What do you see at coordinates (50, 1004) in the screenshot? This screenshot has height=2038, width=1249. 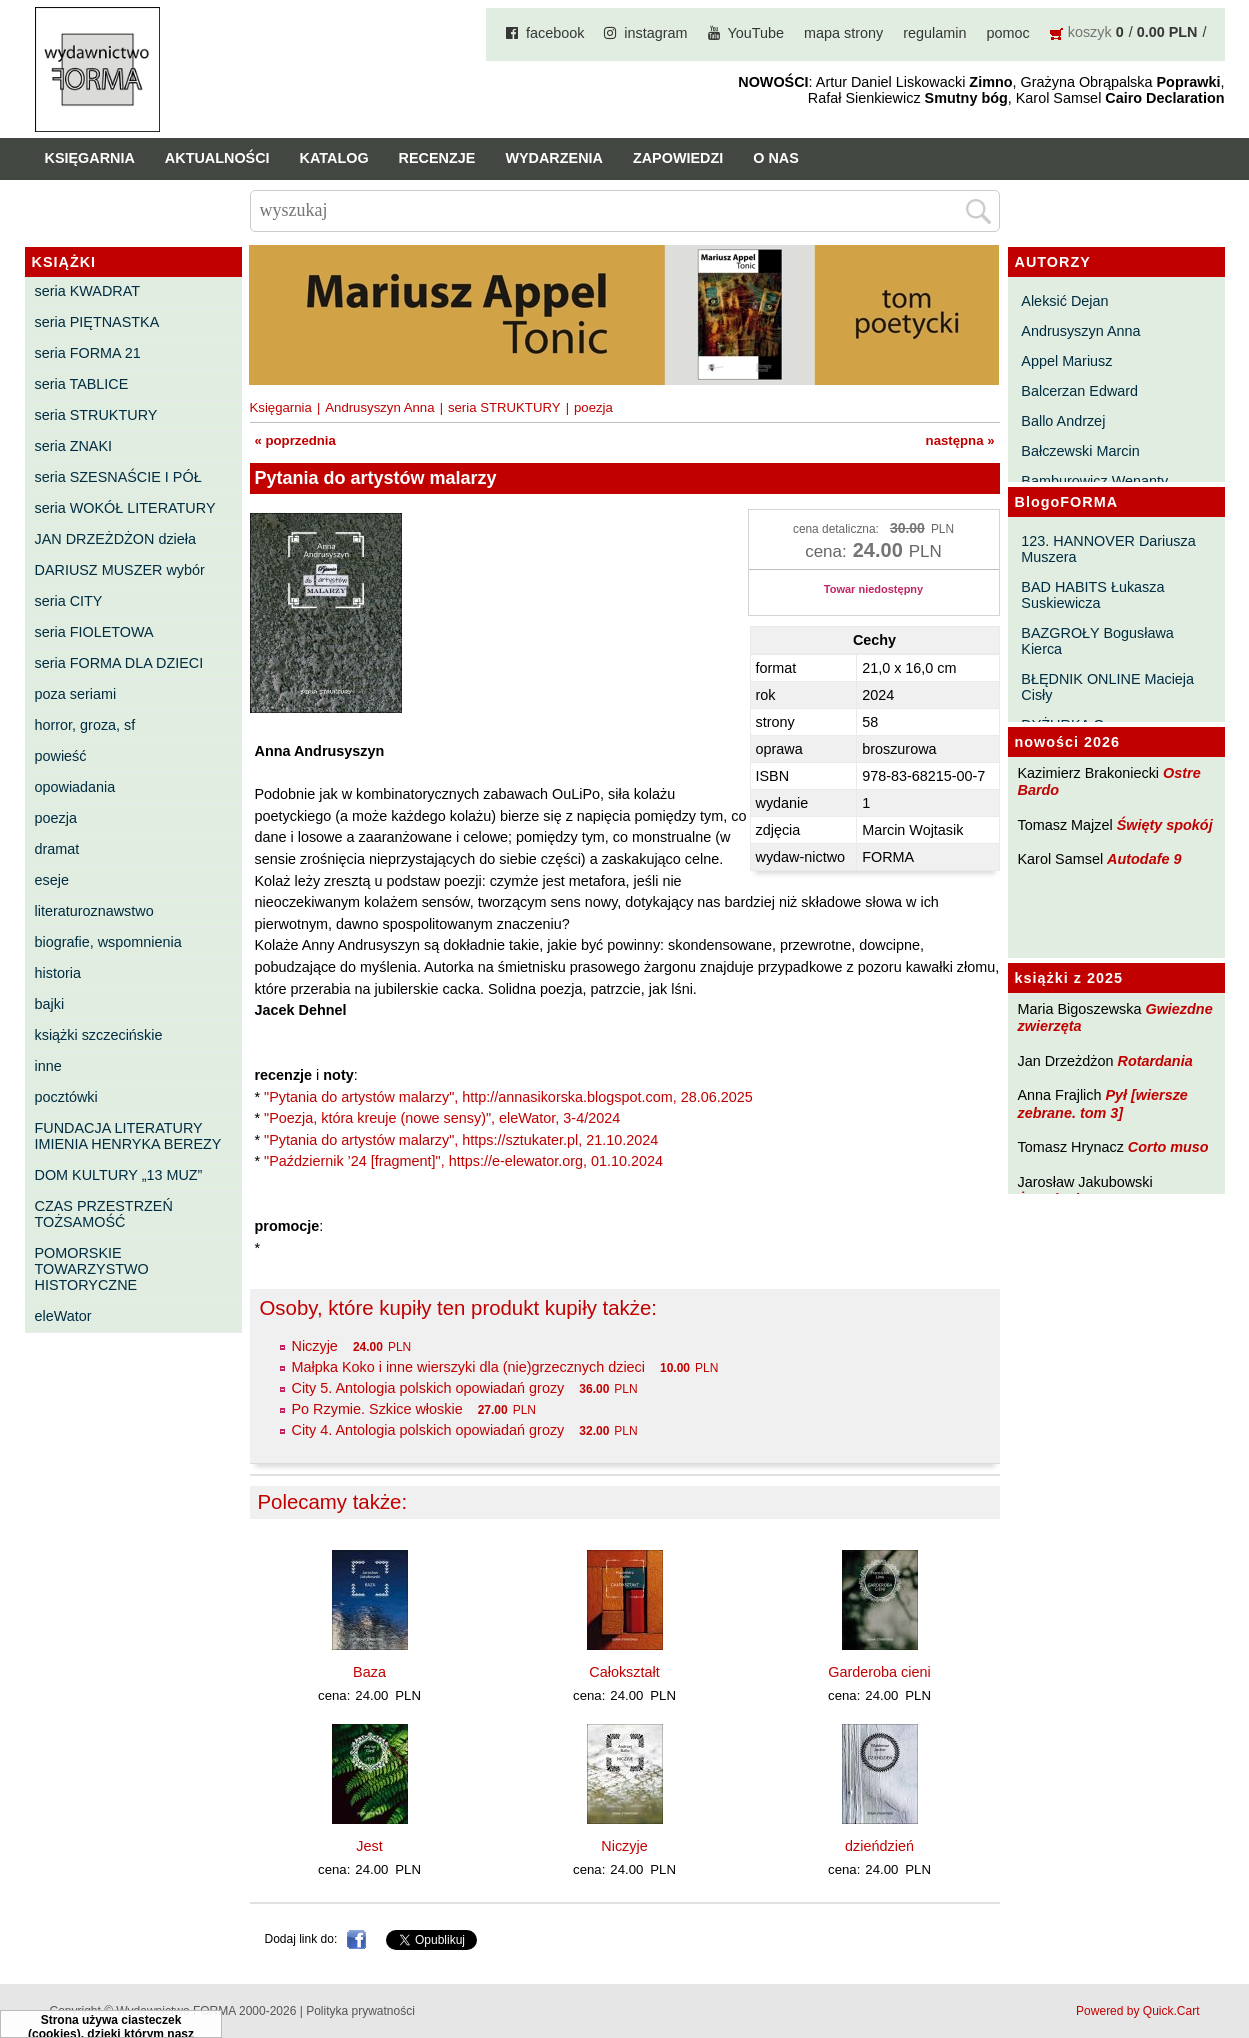 I see `bajki` at bounding box center [50, 1004].